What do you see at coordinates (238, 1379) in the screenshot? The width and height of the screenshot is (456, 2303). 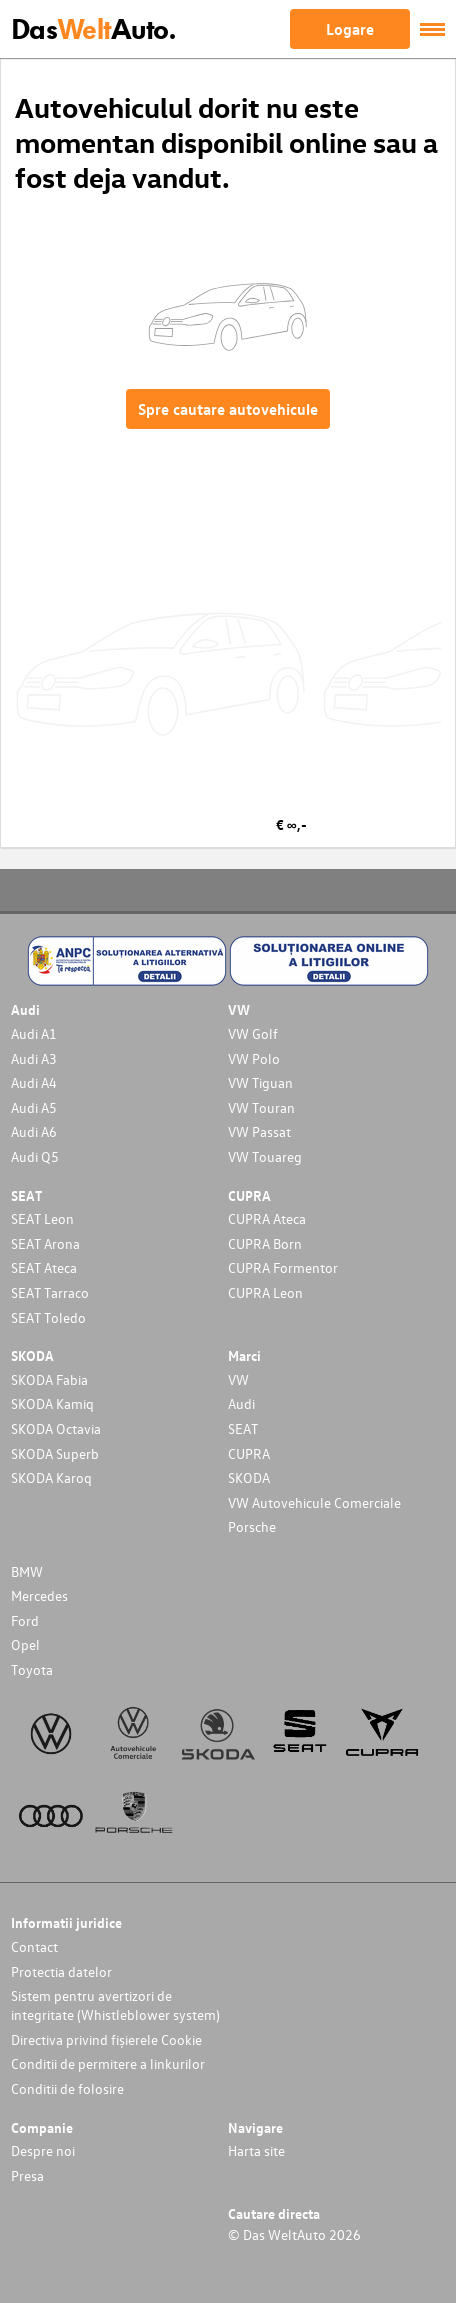 I see `VW` at bounding box center [238, 1379].